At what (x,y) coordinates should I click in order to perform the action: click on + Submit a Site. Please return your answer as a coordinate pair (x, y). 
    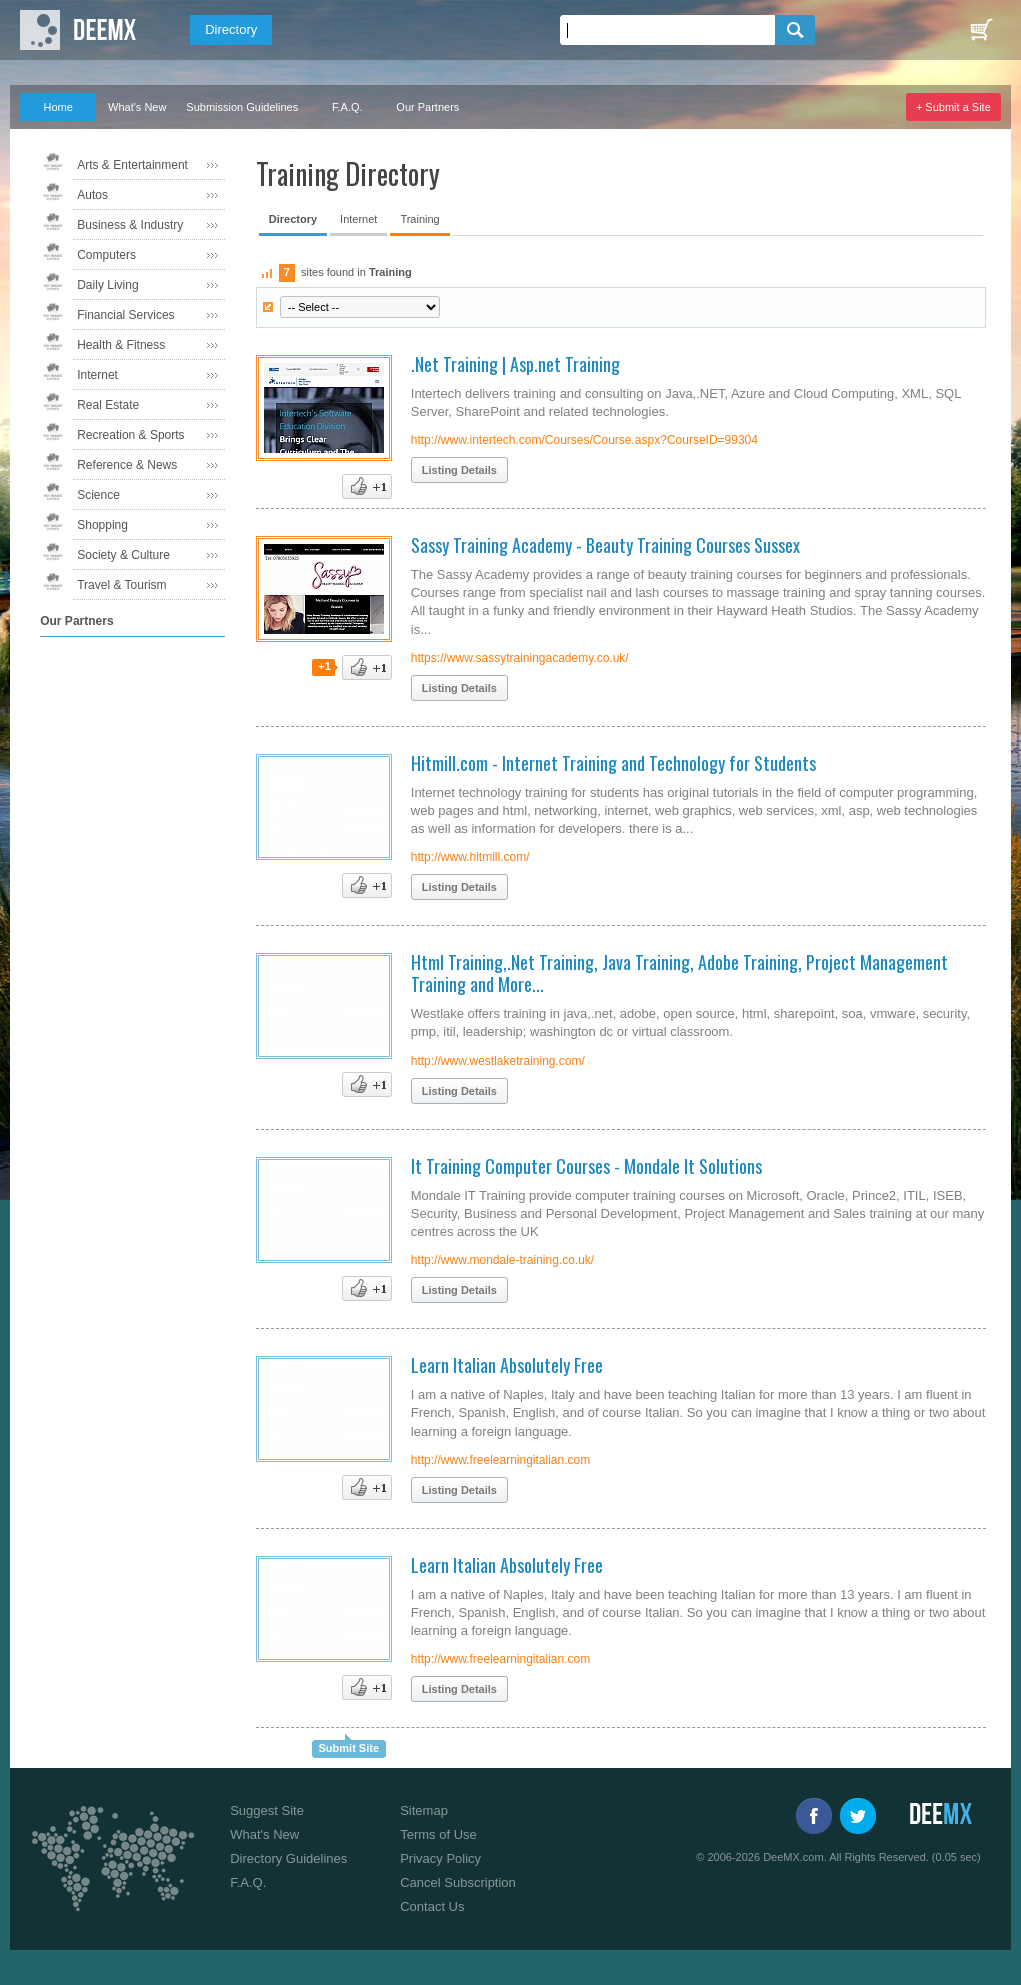
    Looking at the image, I should click on (953, 107).